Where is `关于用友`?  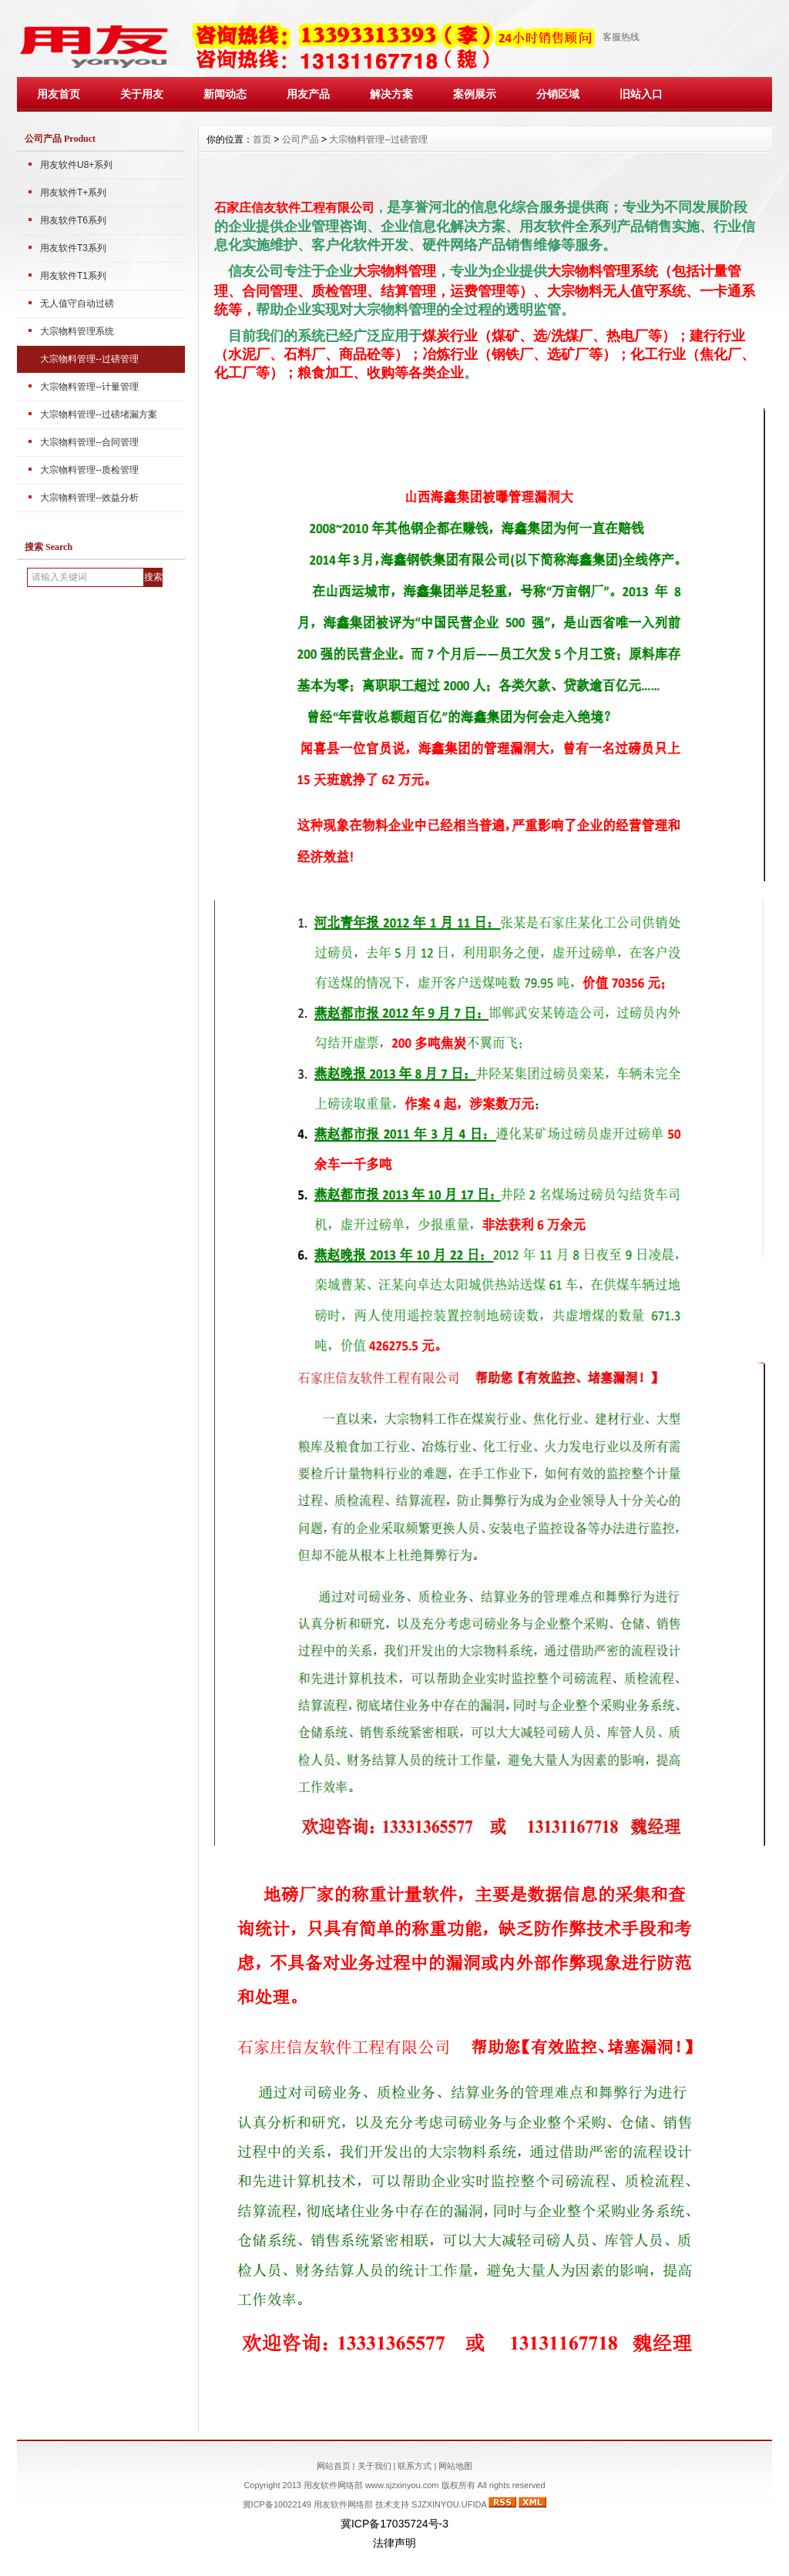
关于用友 is located at coordinates (141, 94).